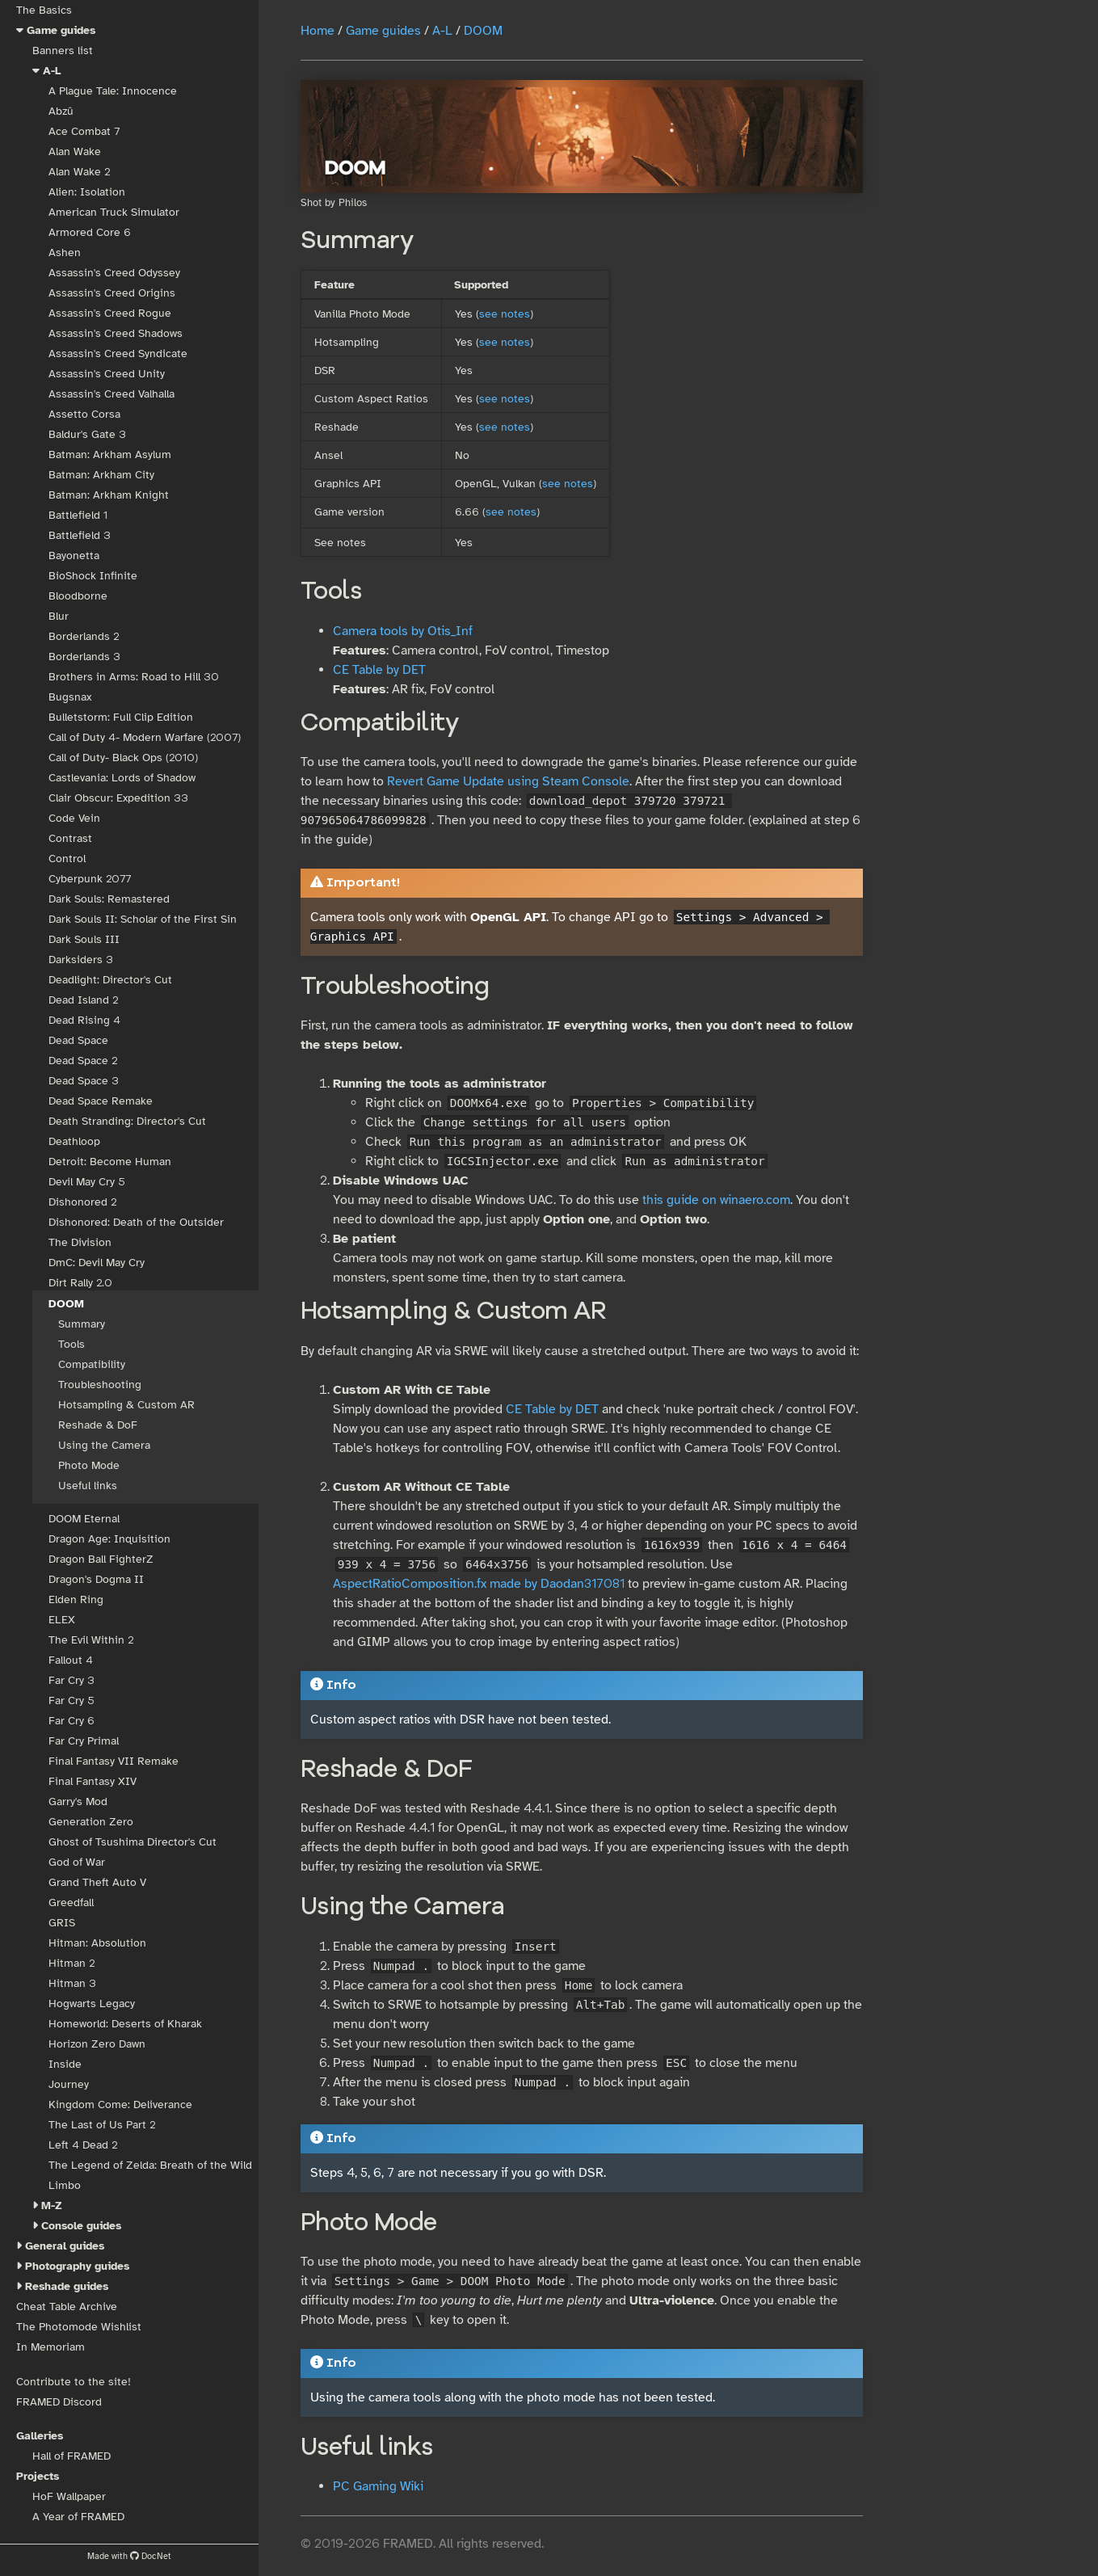  What do you see at coordinates (77, 2266) in the screenshot?
I see `Photography guides` at bounding box center [77, 2266].